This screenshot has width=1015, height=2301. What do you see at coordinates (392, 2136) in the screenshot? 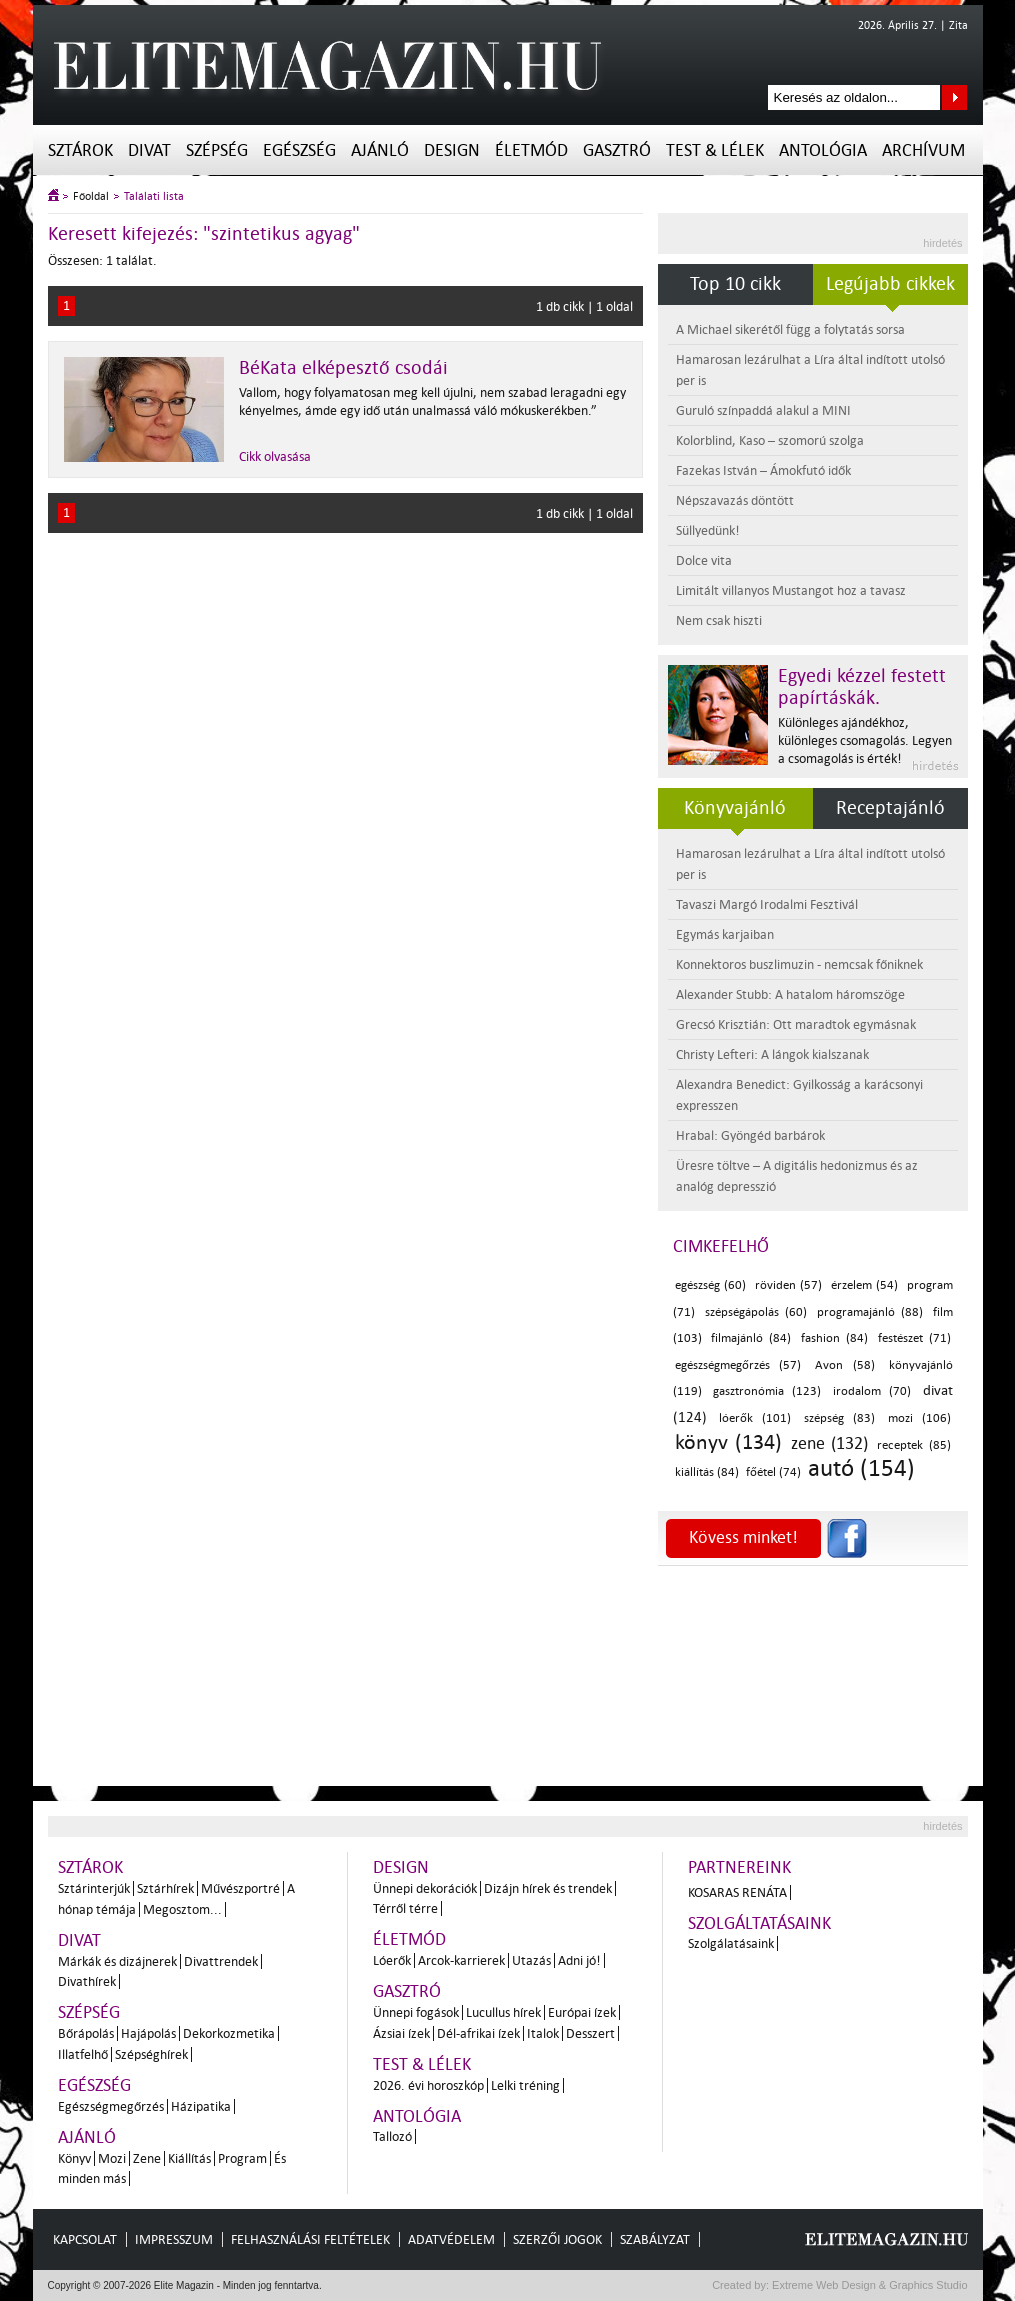
I see `Tallozó` at bounding box center [392, 2136].